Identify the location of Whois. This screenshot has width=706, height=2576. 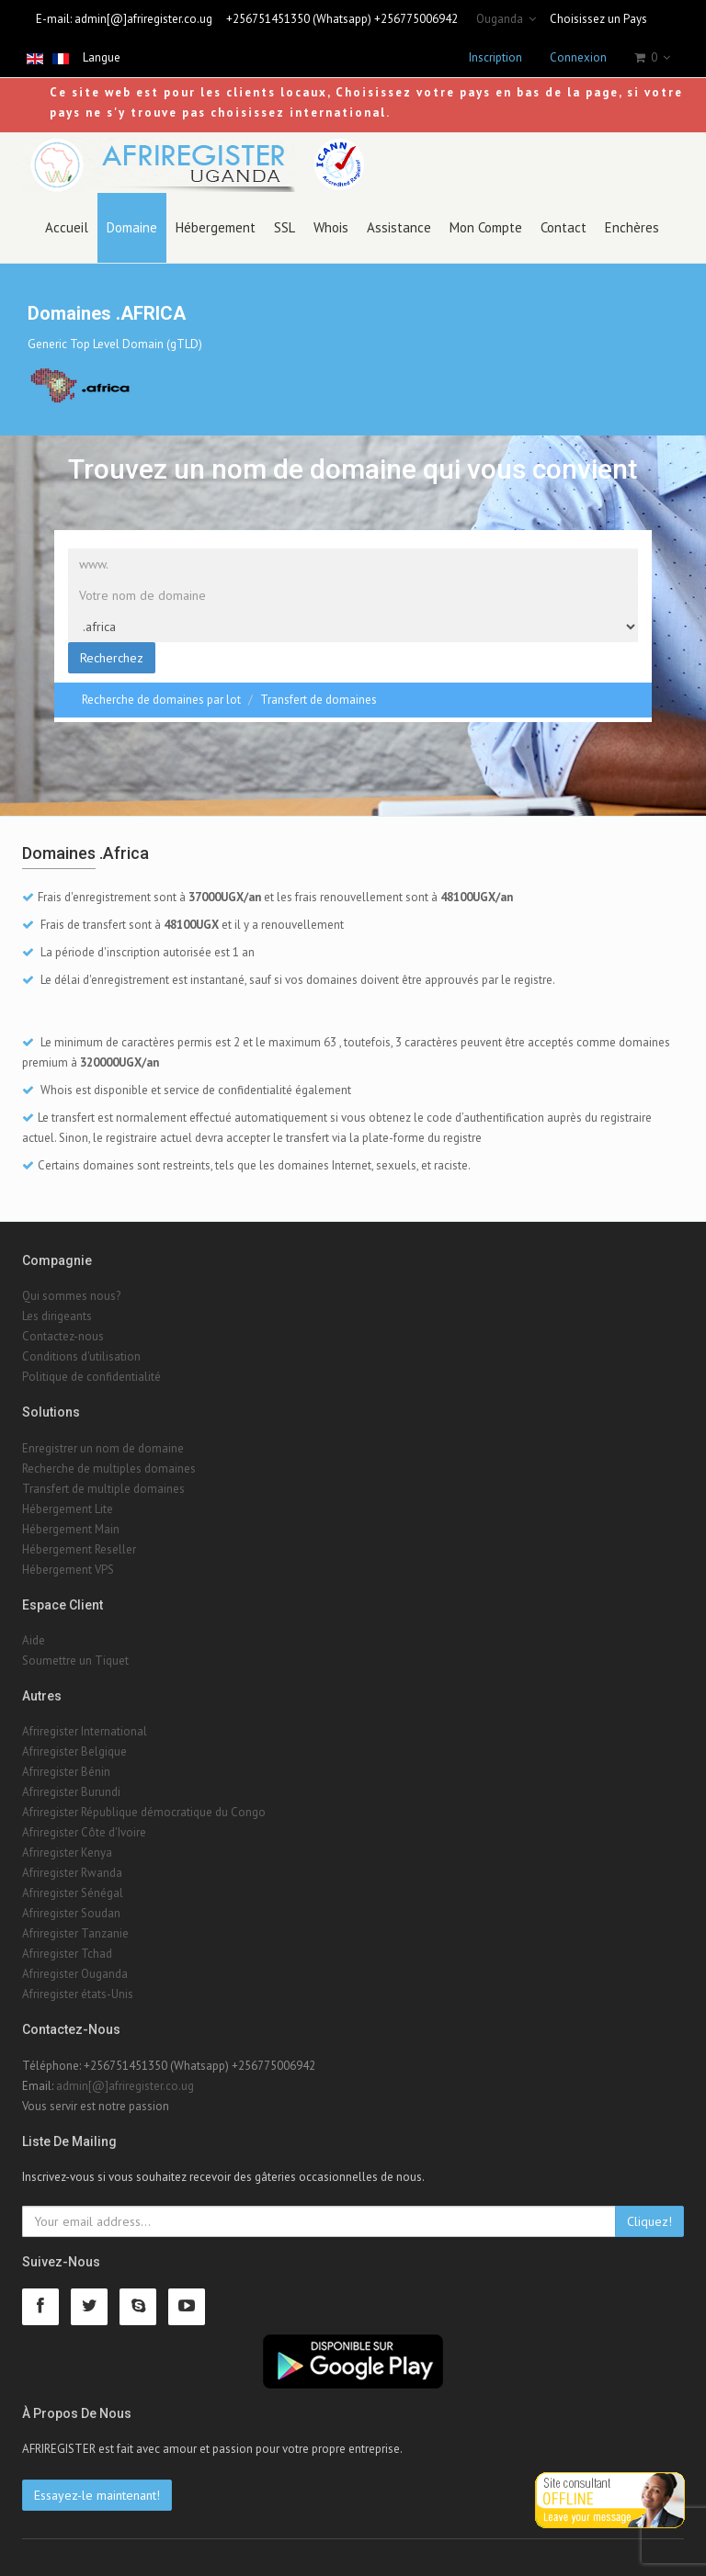
(330, 227).